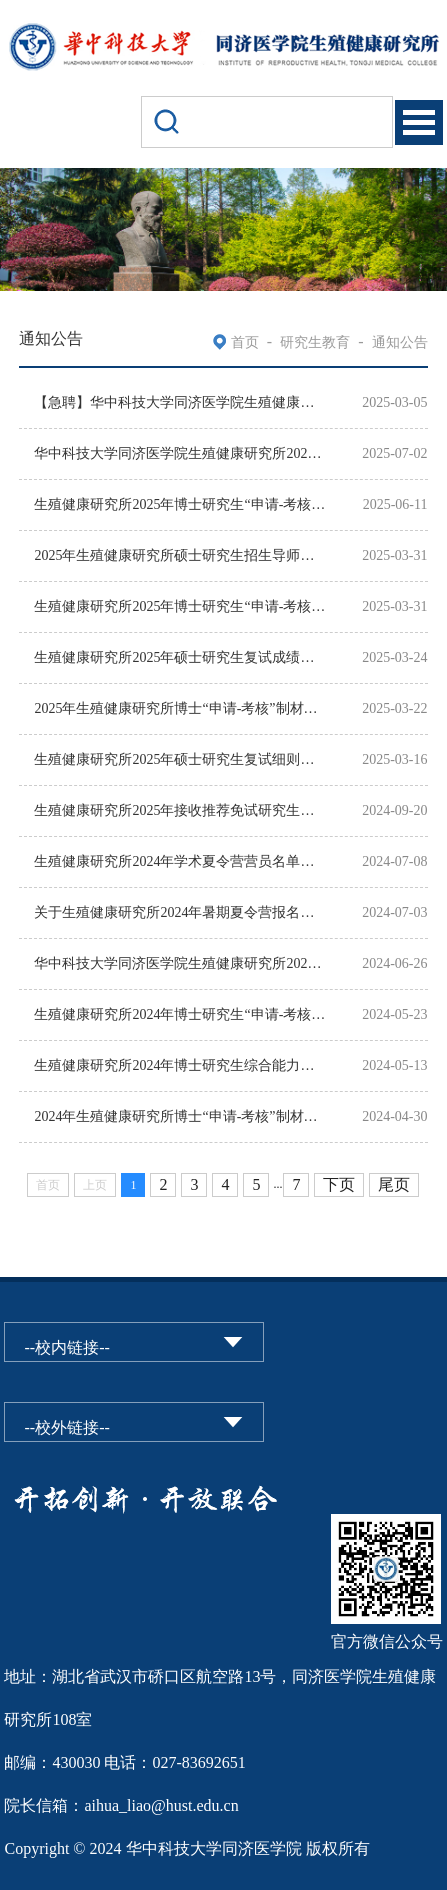  I want to click on 研究生教育, so click(315, 342).